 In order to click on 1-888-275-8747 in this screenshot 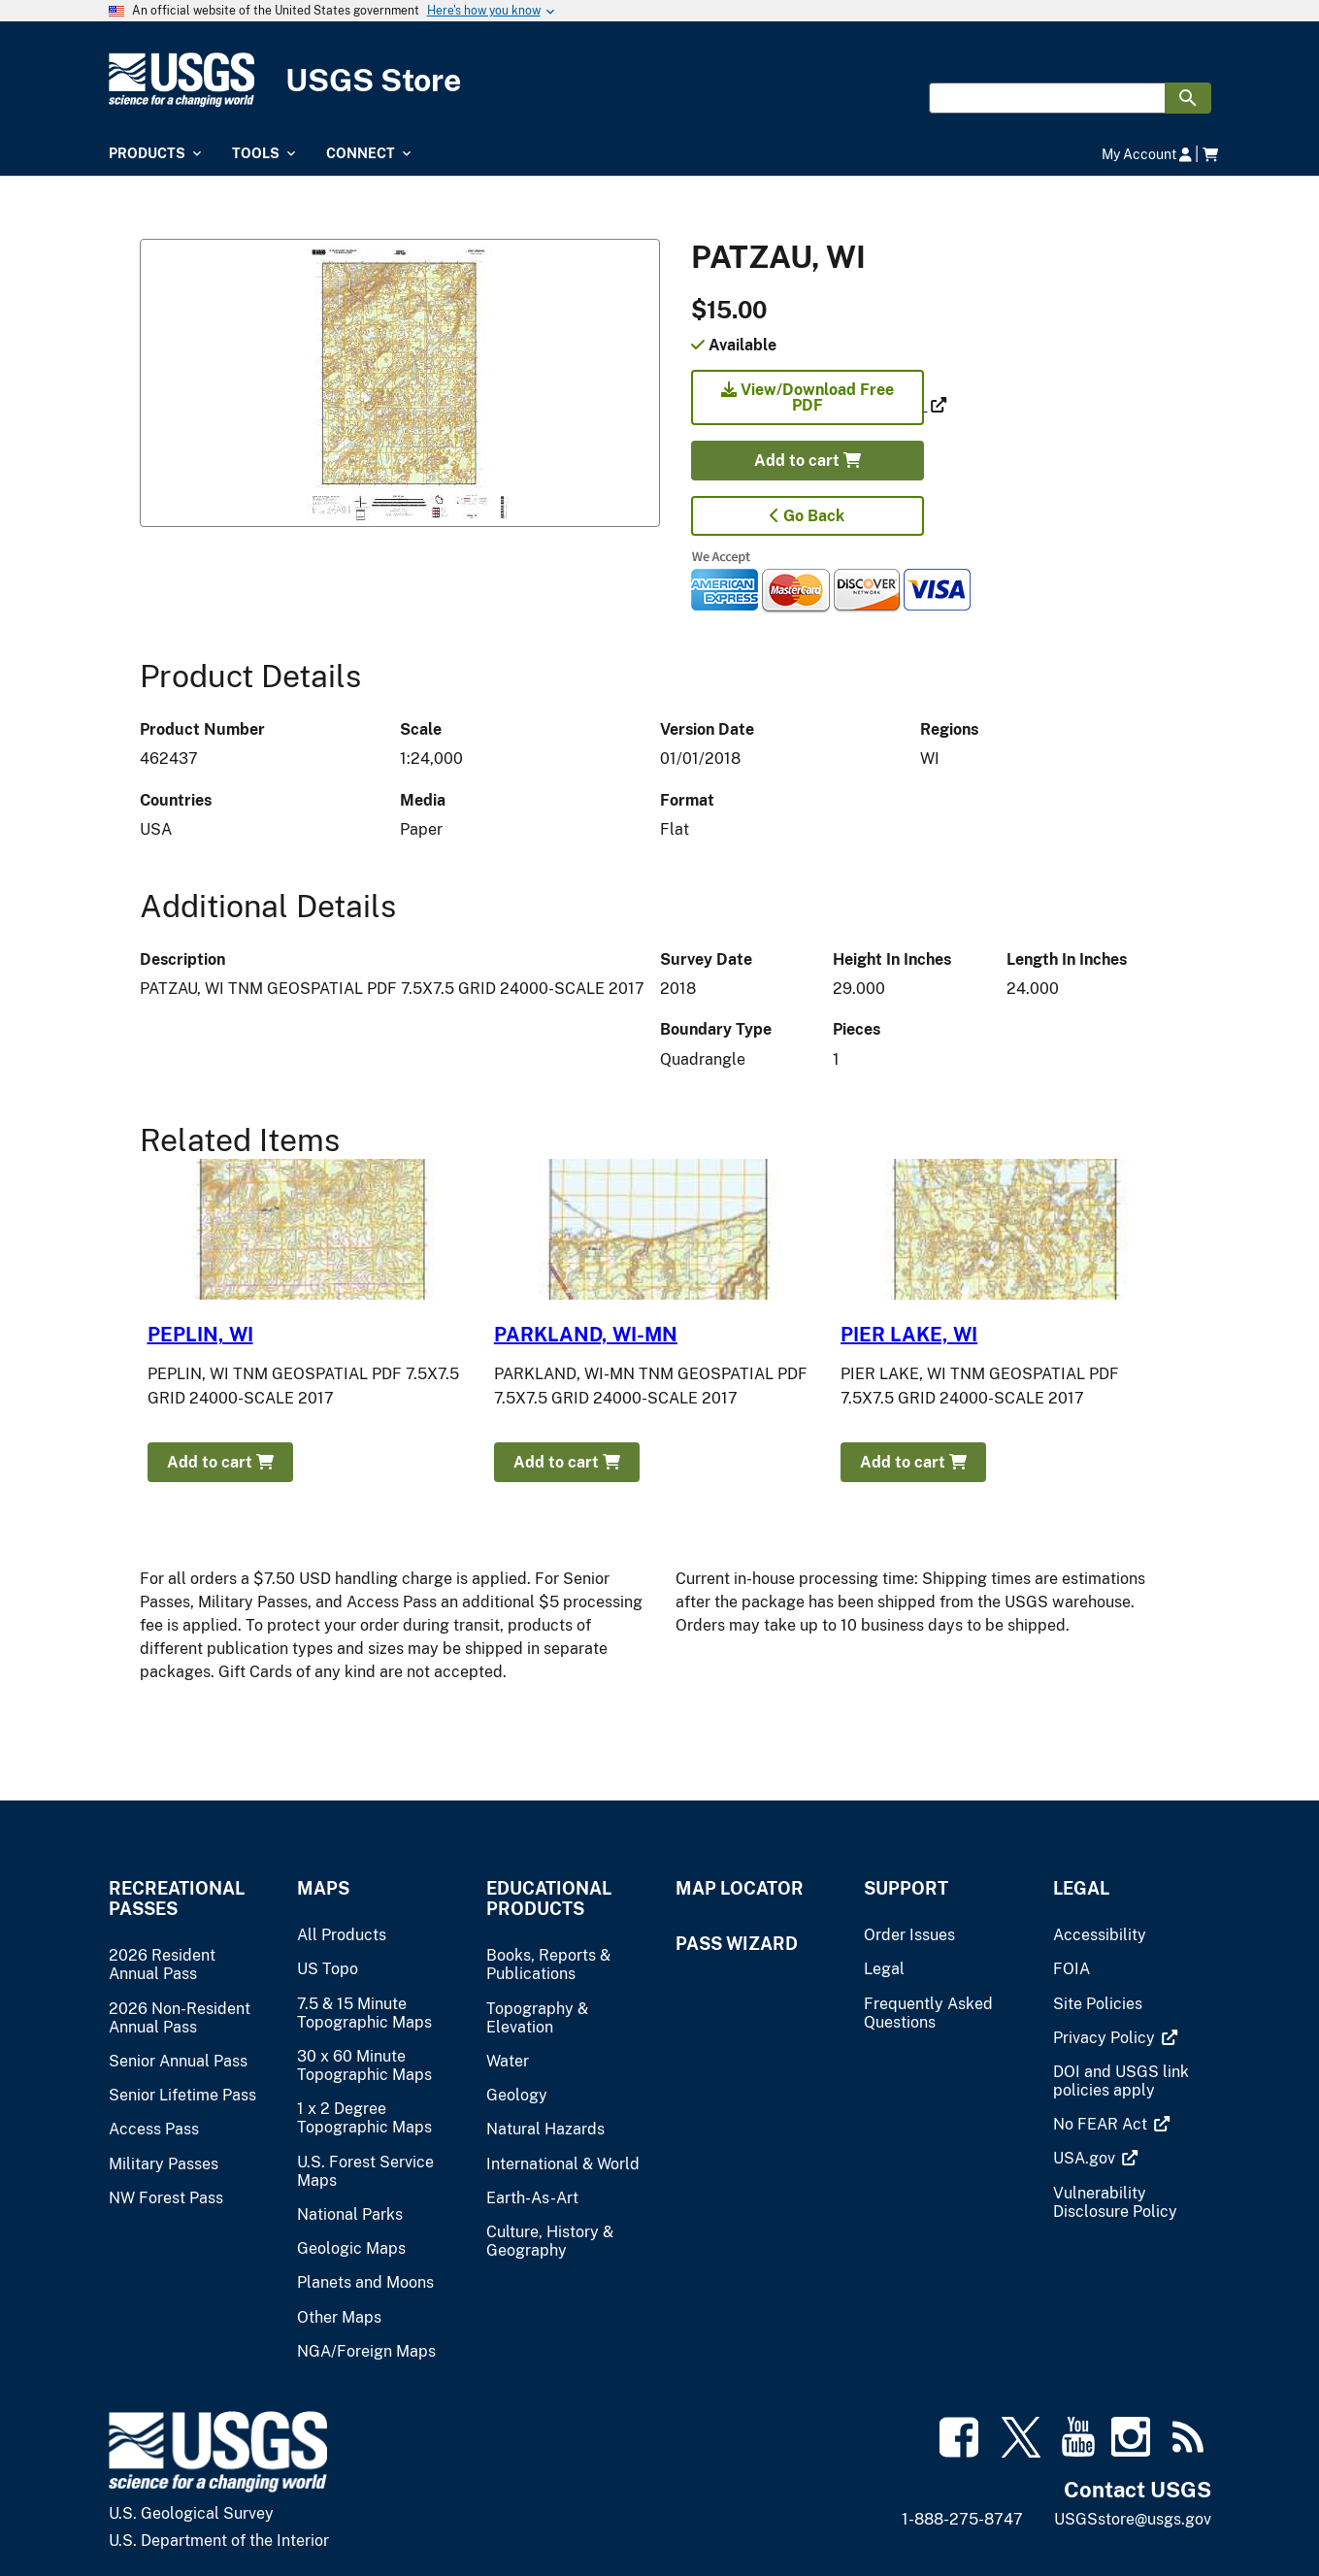, I will do `click(962, 2519)`.